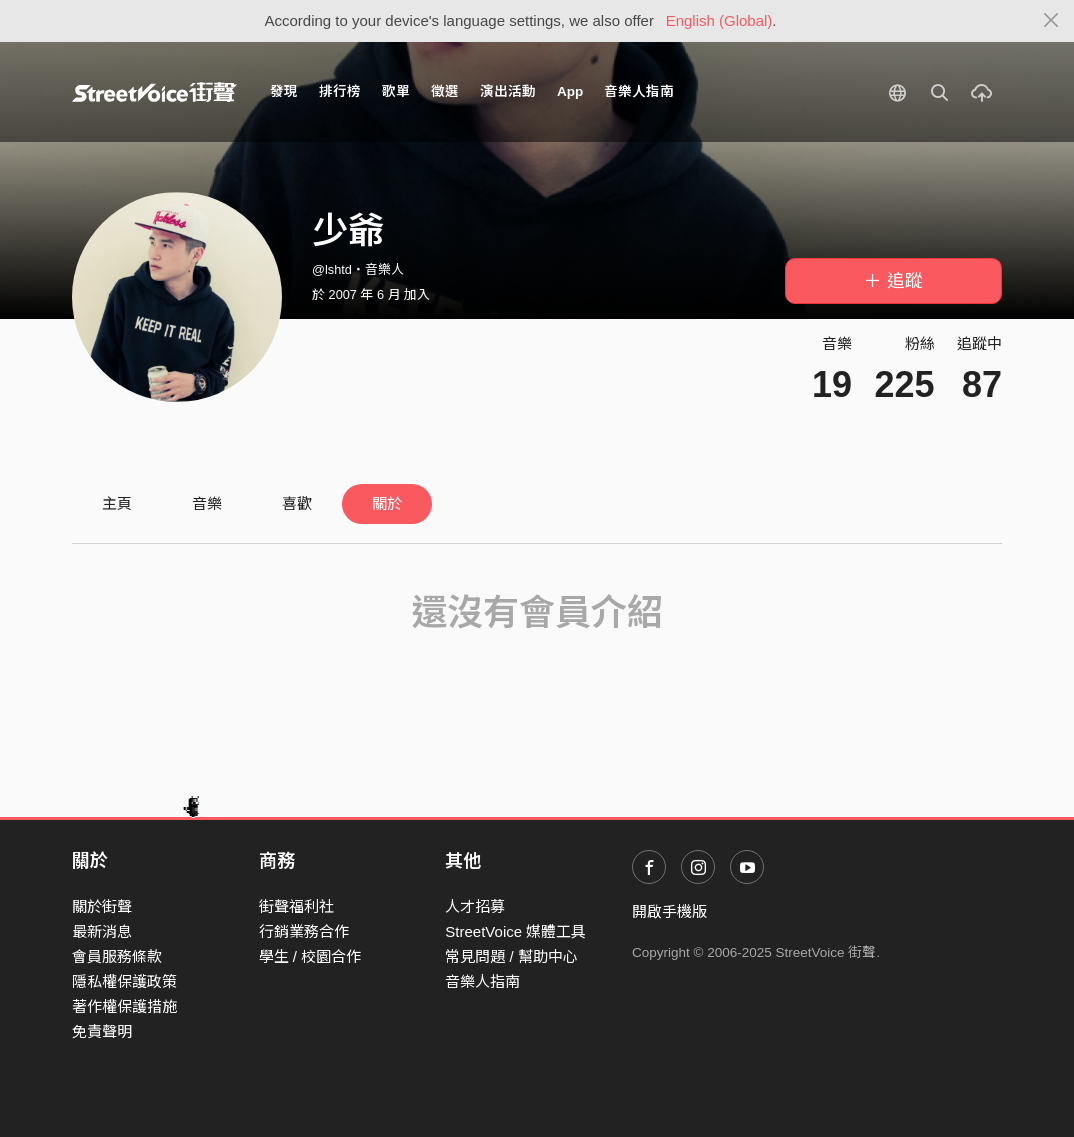  What do you see at coordinates (475, 906) in the screenshot?
I see `人才招募` at bounding box center [475, 906].